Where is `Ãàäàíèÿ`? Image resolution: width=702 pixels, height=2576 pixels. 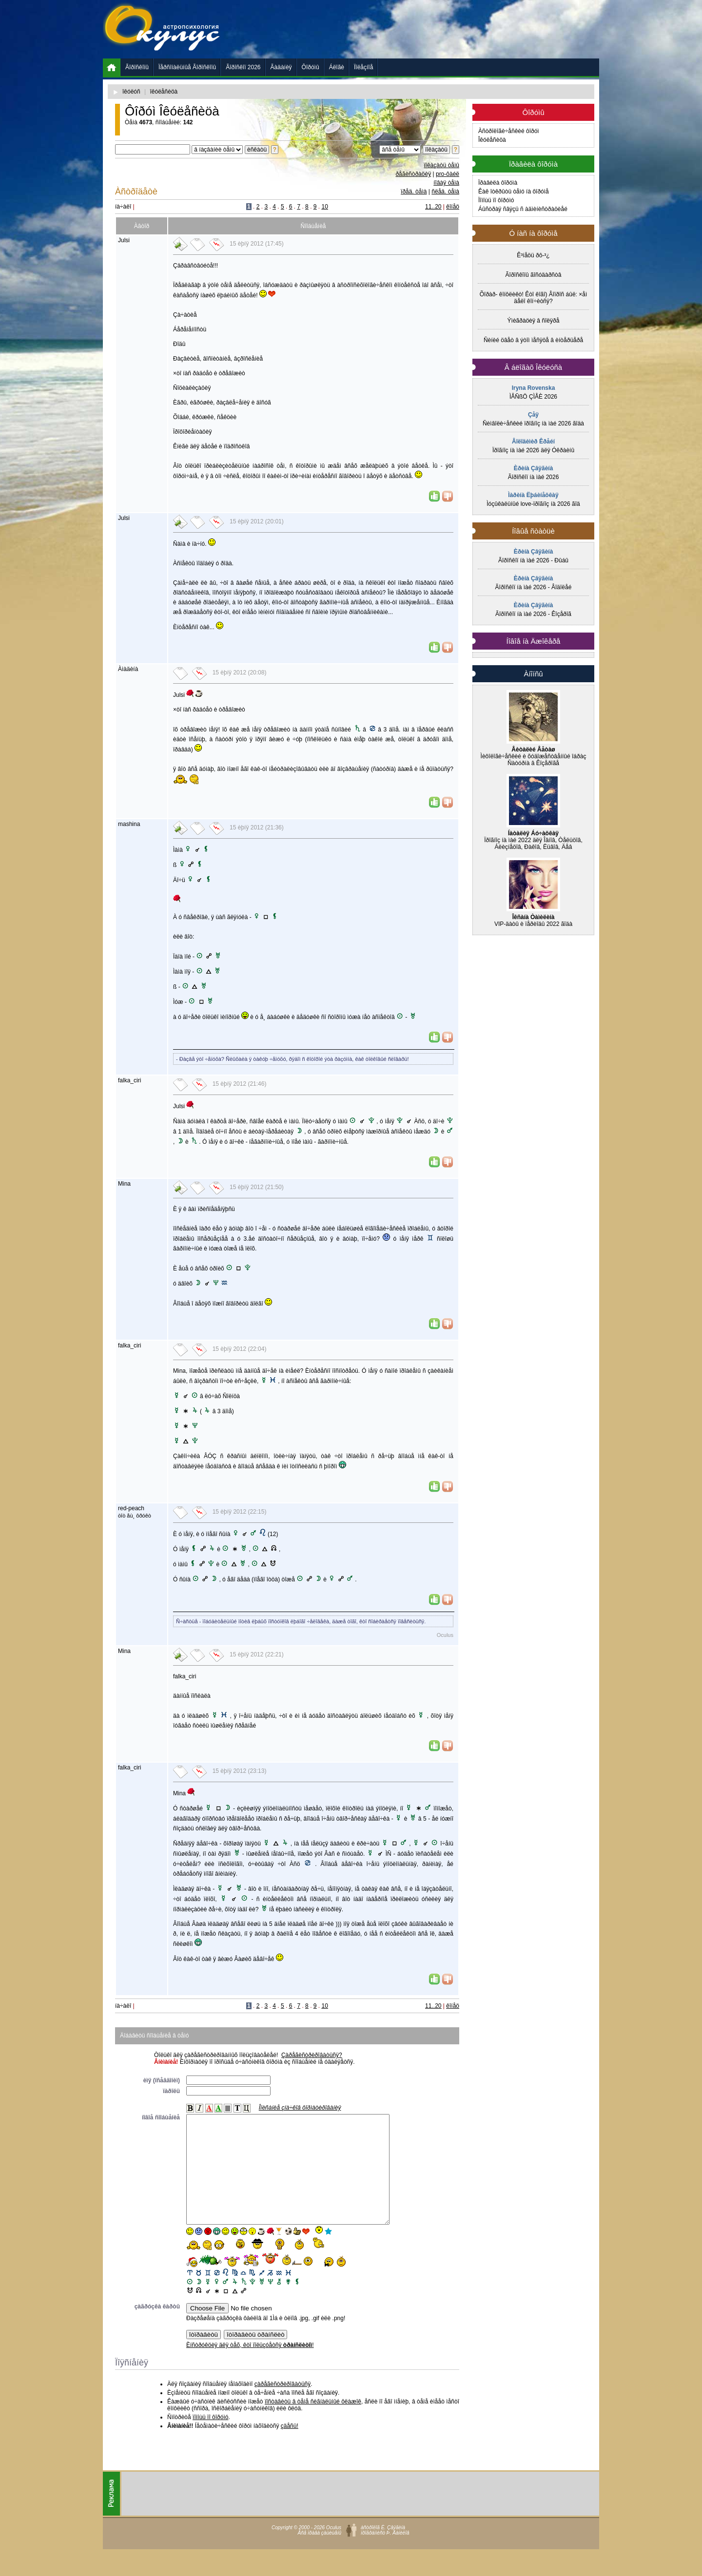
Ãàäàíèÿ is located at coordinates (281, 67).